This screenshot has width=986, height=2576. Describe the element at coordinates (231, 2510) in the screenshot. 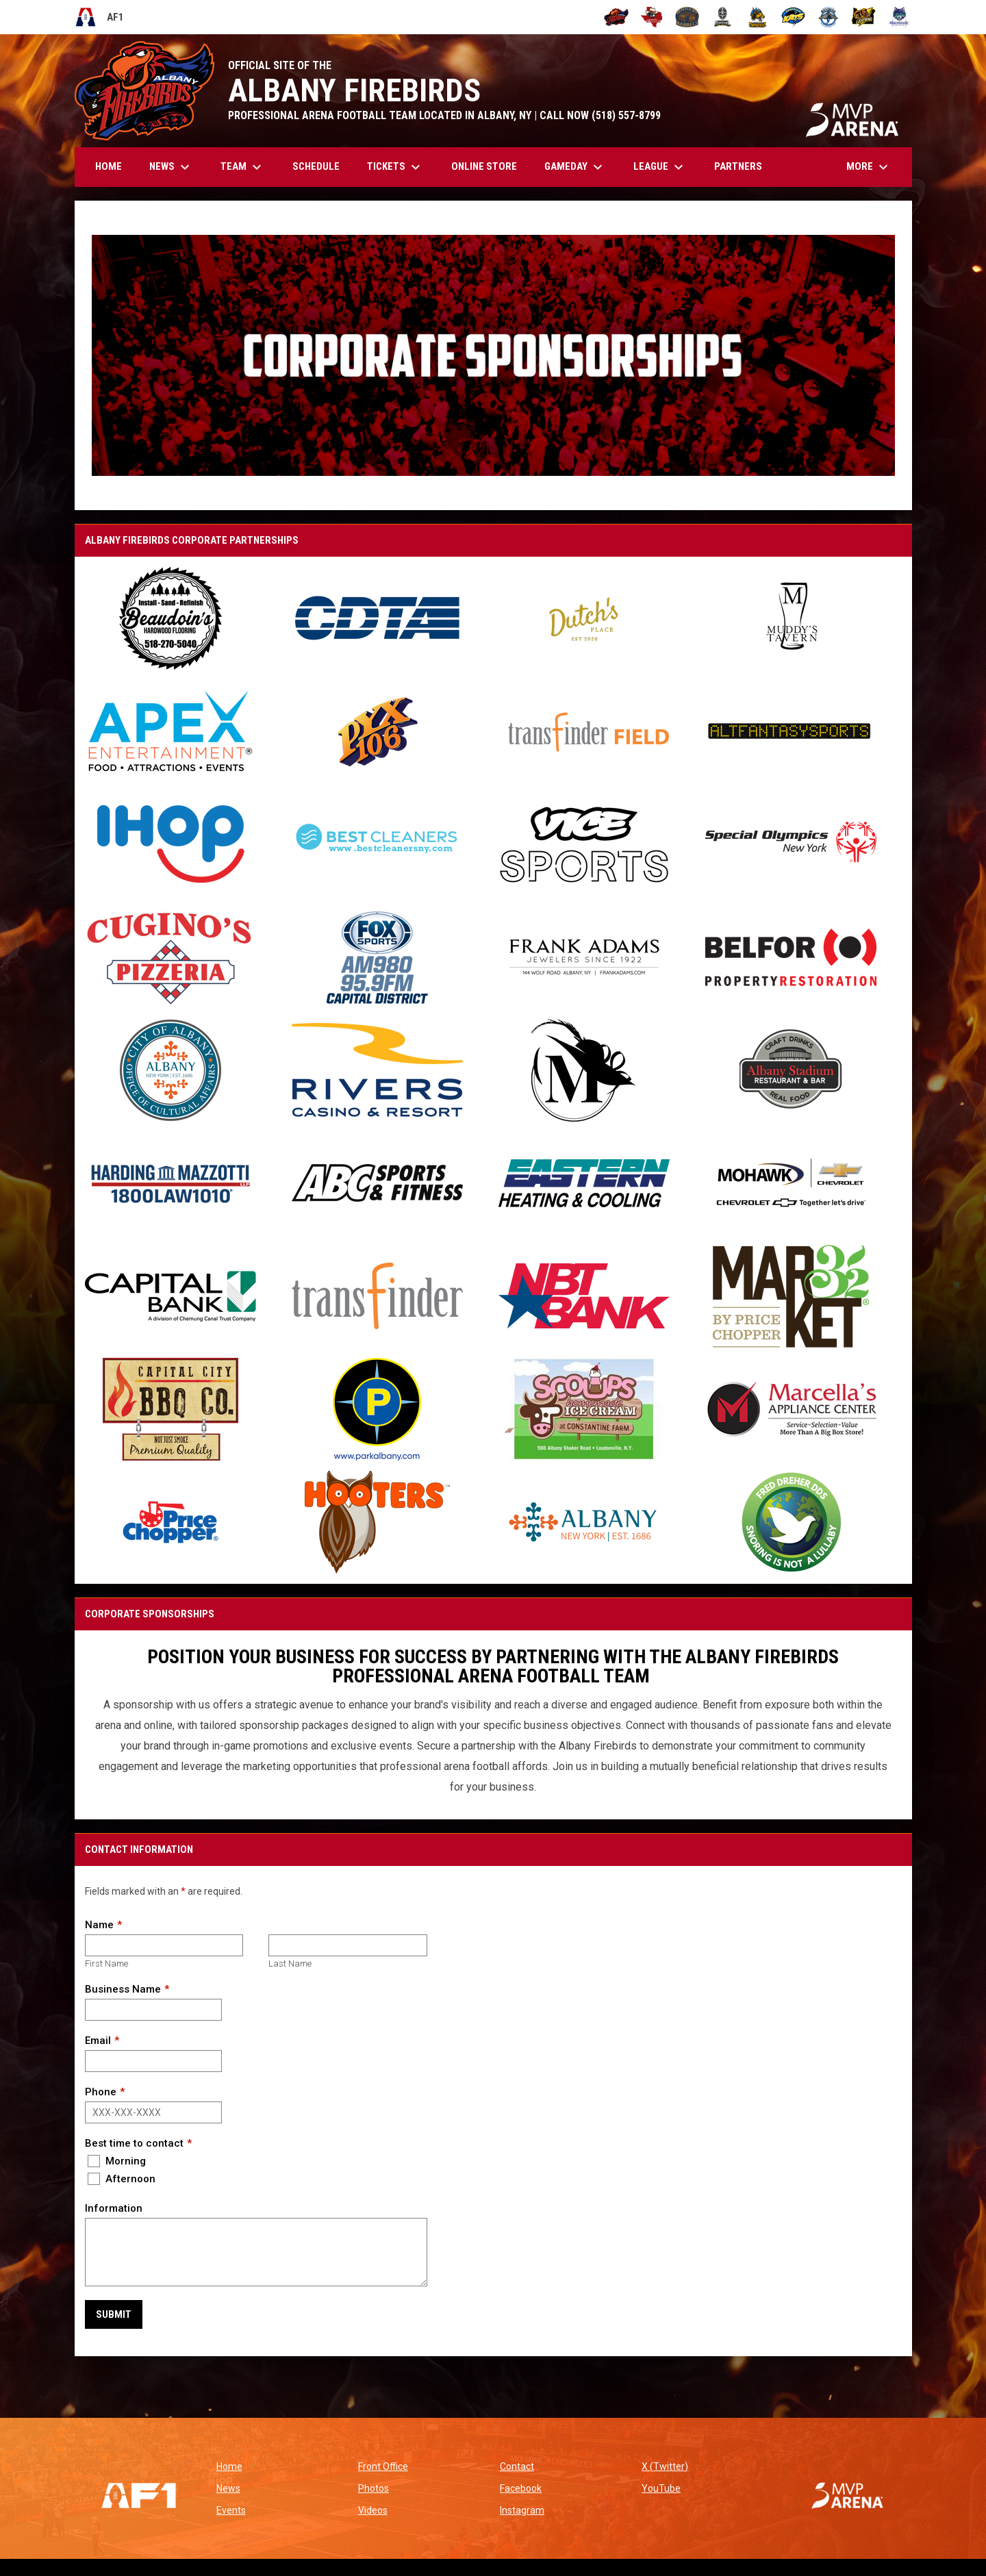

I see `Events` at that location.